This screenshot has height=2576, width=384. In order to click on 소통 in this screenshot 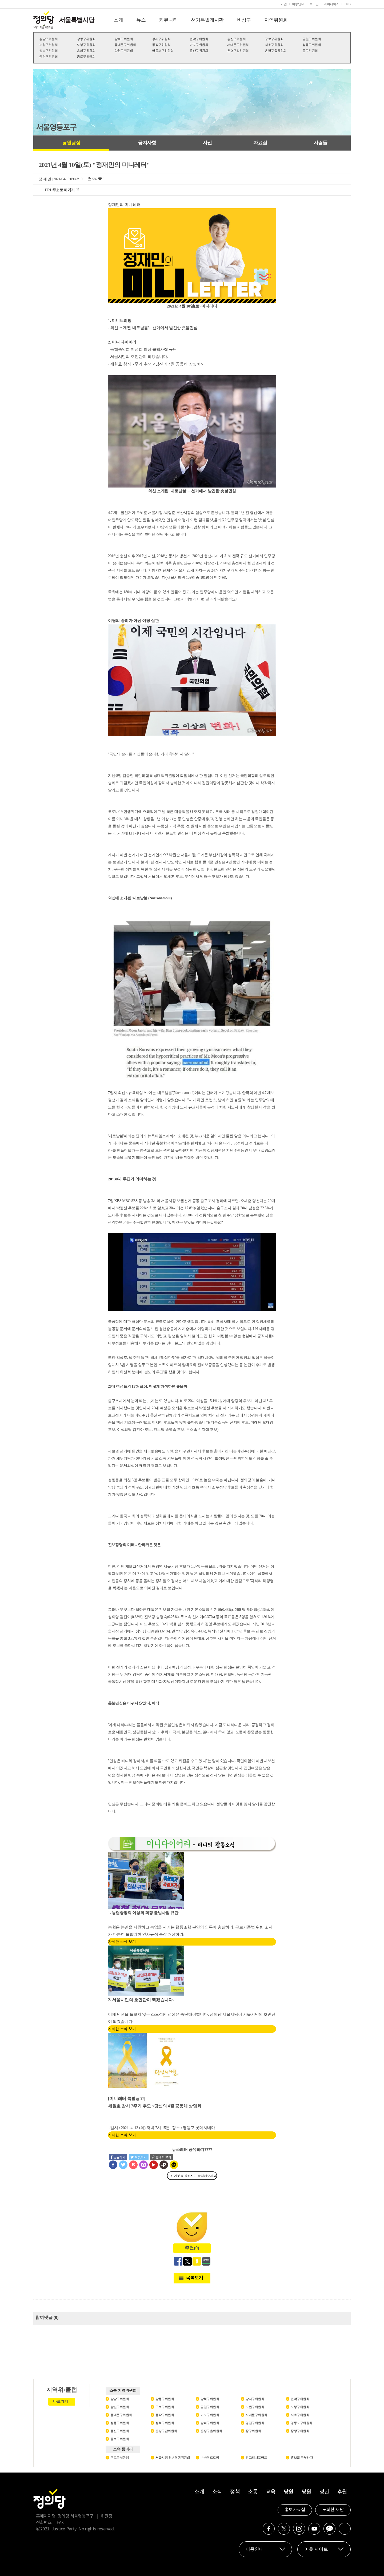, I will do `click(252, 2492)`.